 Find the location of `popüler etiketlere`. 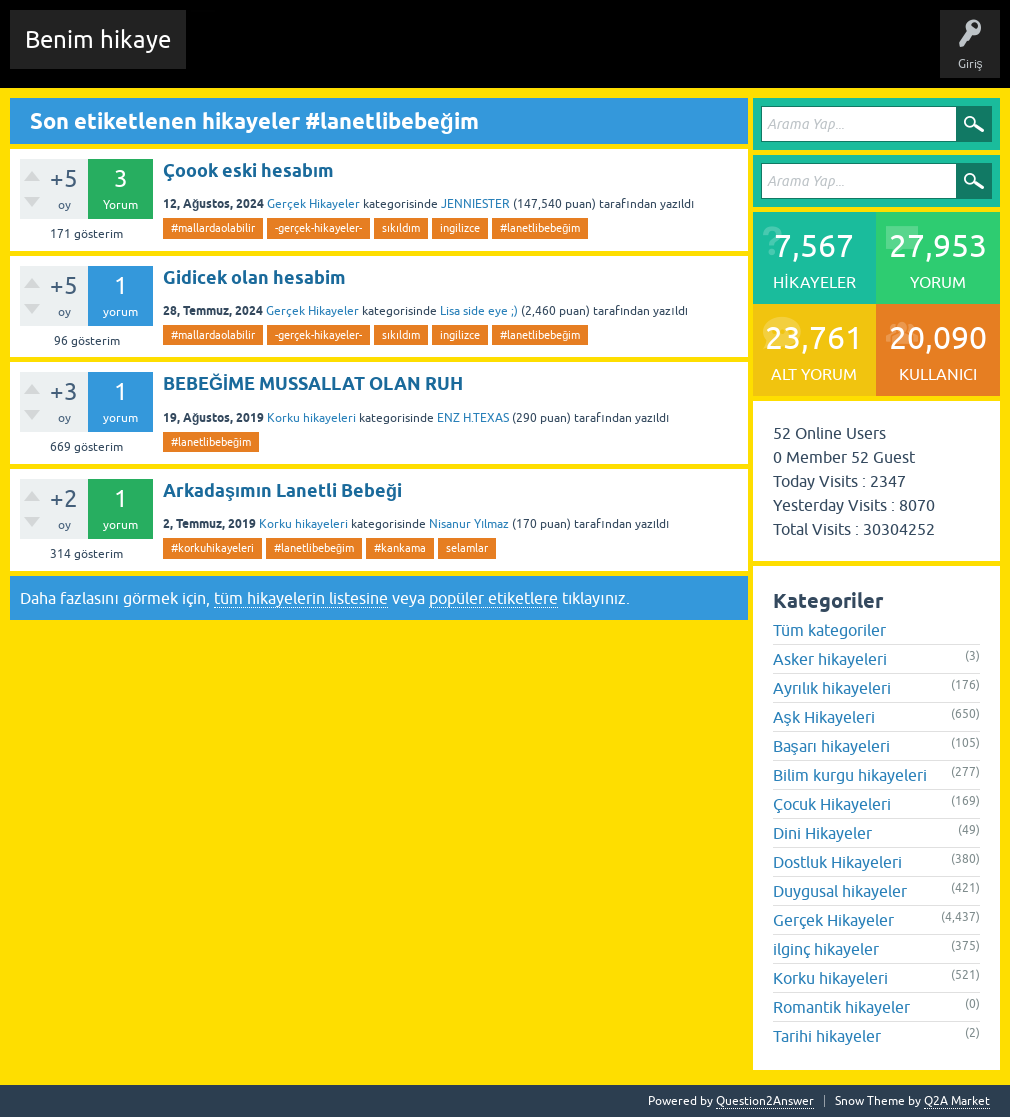

popüler etiketlere is located at coordinates (493, 598).